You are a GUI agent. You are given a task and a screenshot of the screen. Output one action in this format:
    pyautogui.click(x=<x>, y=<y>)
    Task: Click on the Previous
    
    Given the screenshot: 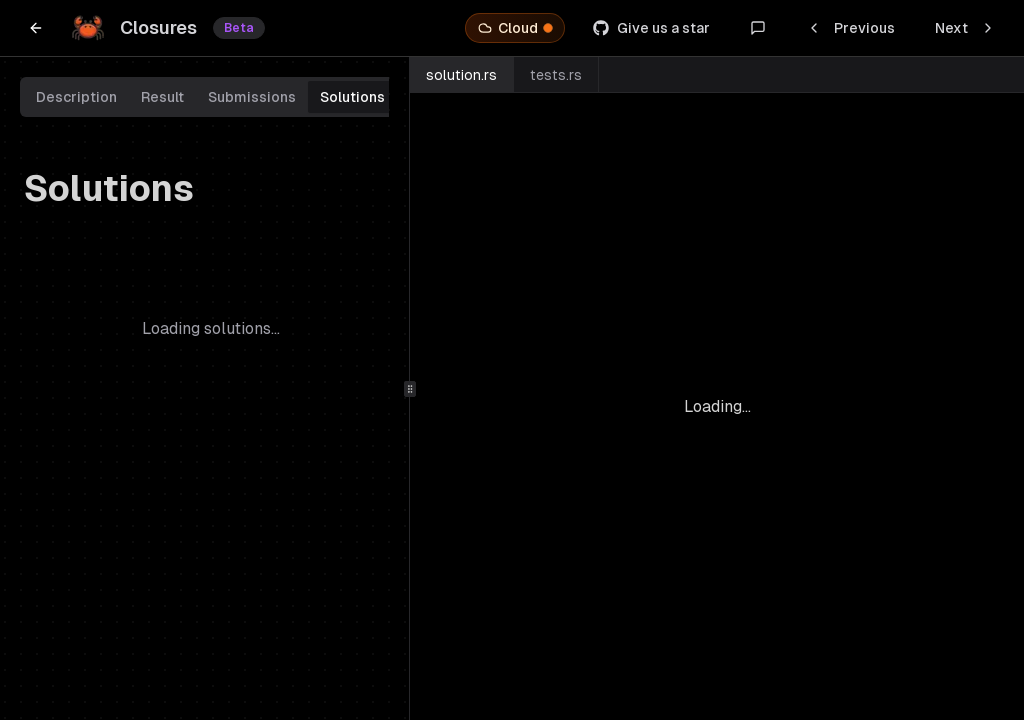 What is the action you would take?
    pyautogui.click(x=850, y=28)
    